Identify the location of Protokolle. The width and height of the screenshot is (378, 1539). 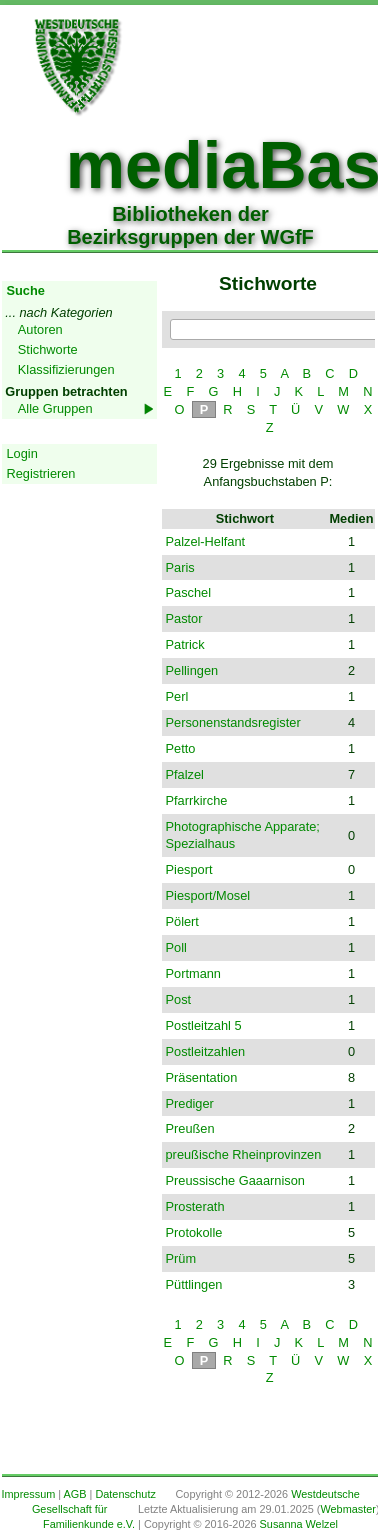
(194, 1232).